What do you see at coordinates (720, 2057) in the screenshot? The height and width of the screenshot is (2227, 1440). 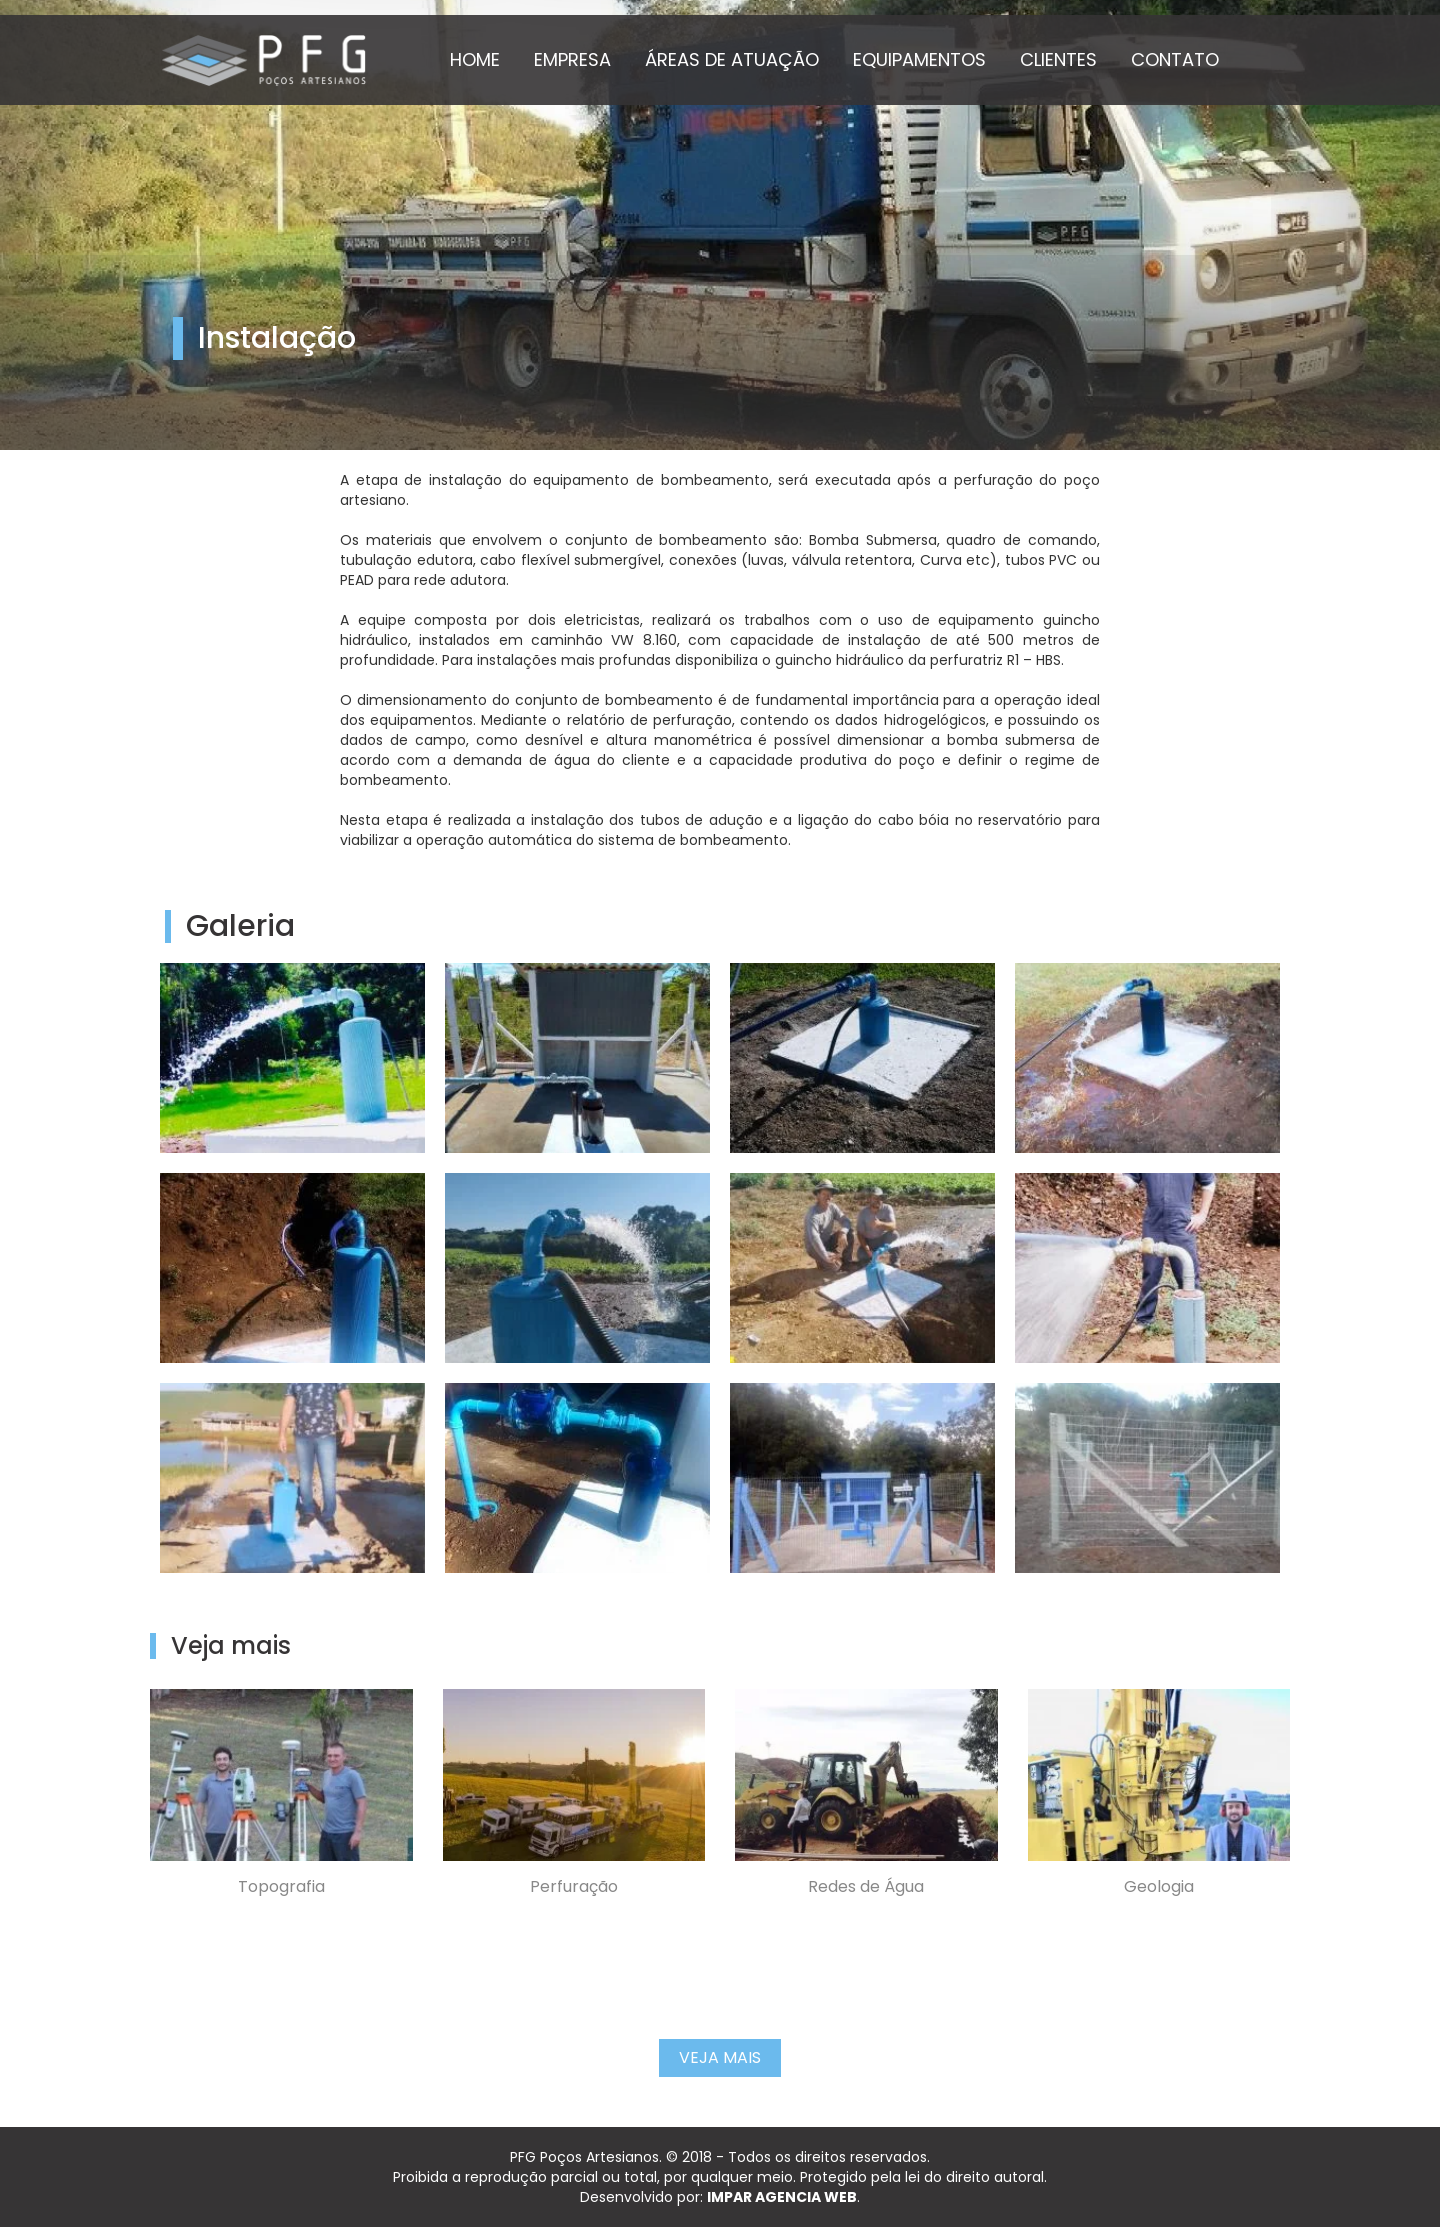 I see `Veja Mais` at bounding box center [720, 2057].